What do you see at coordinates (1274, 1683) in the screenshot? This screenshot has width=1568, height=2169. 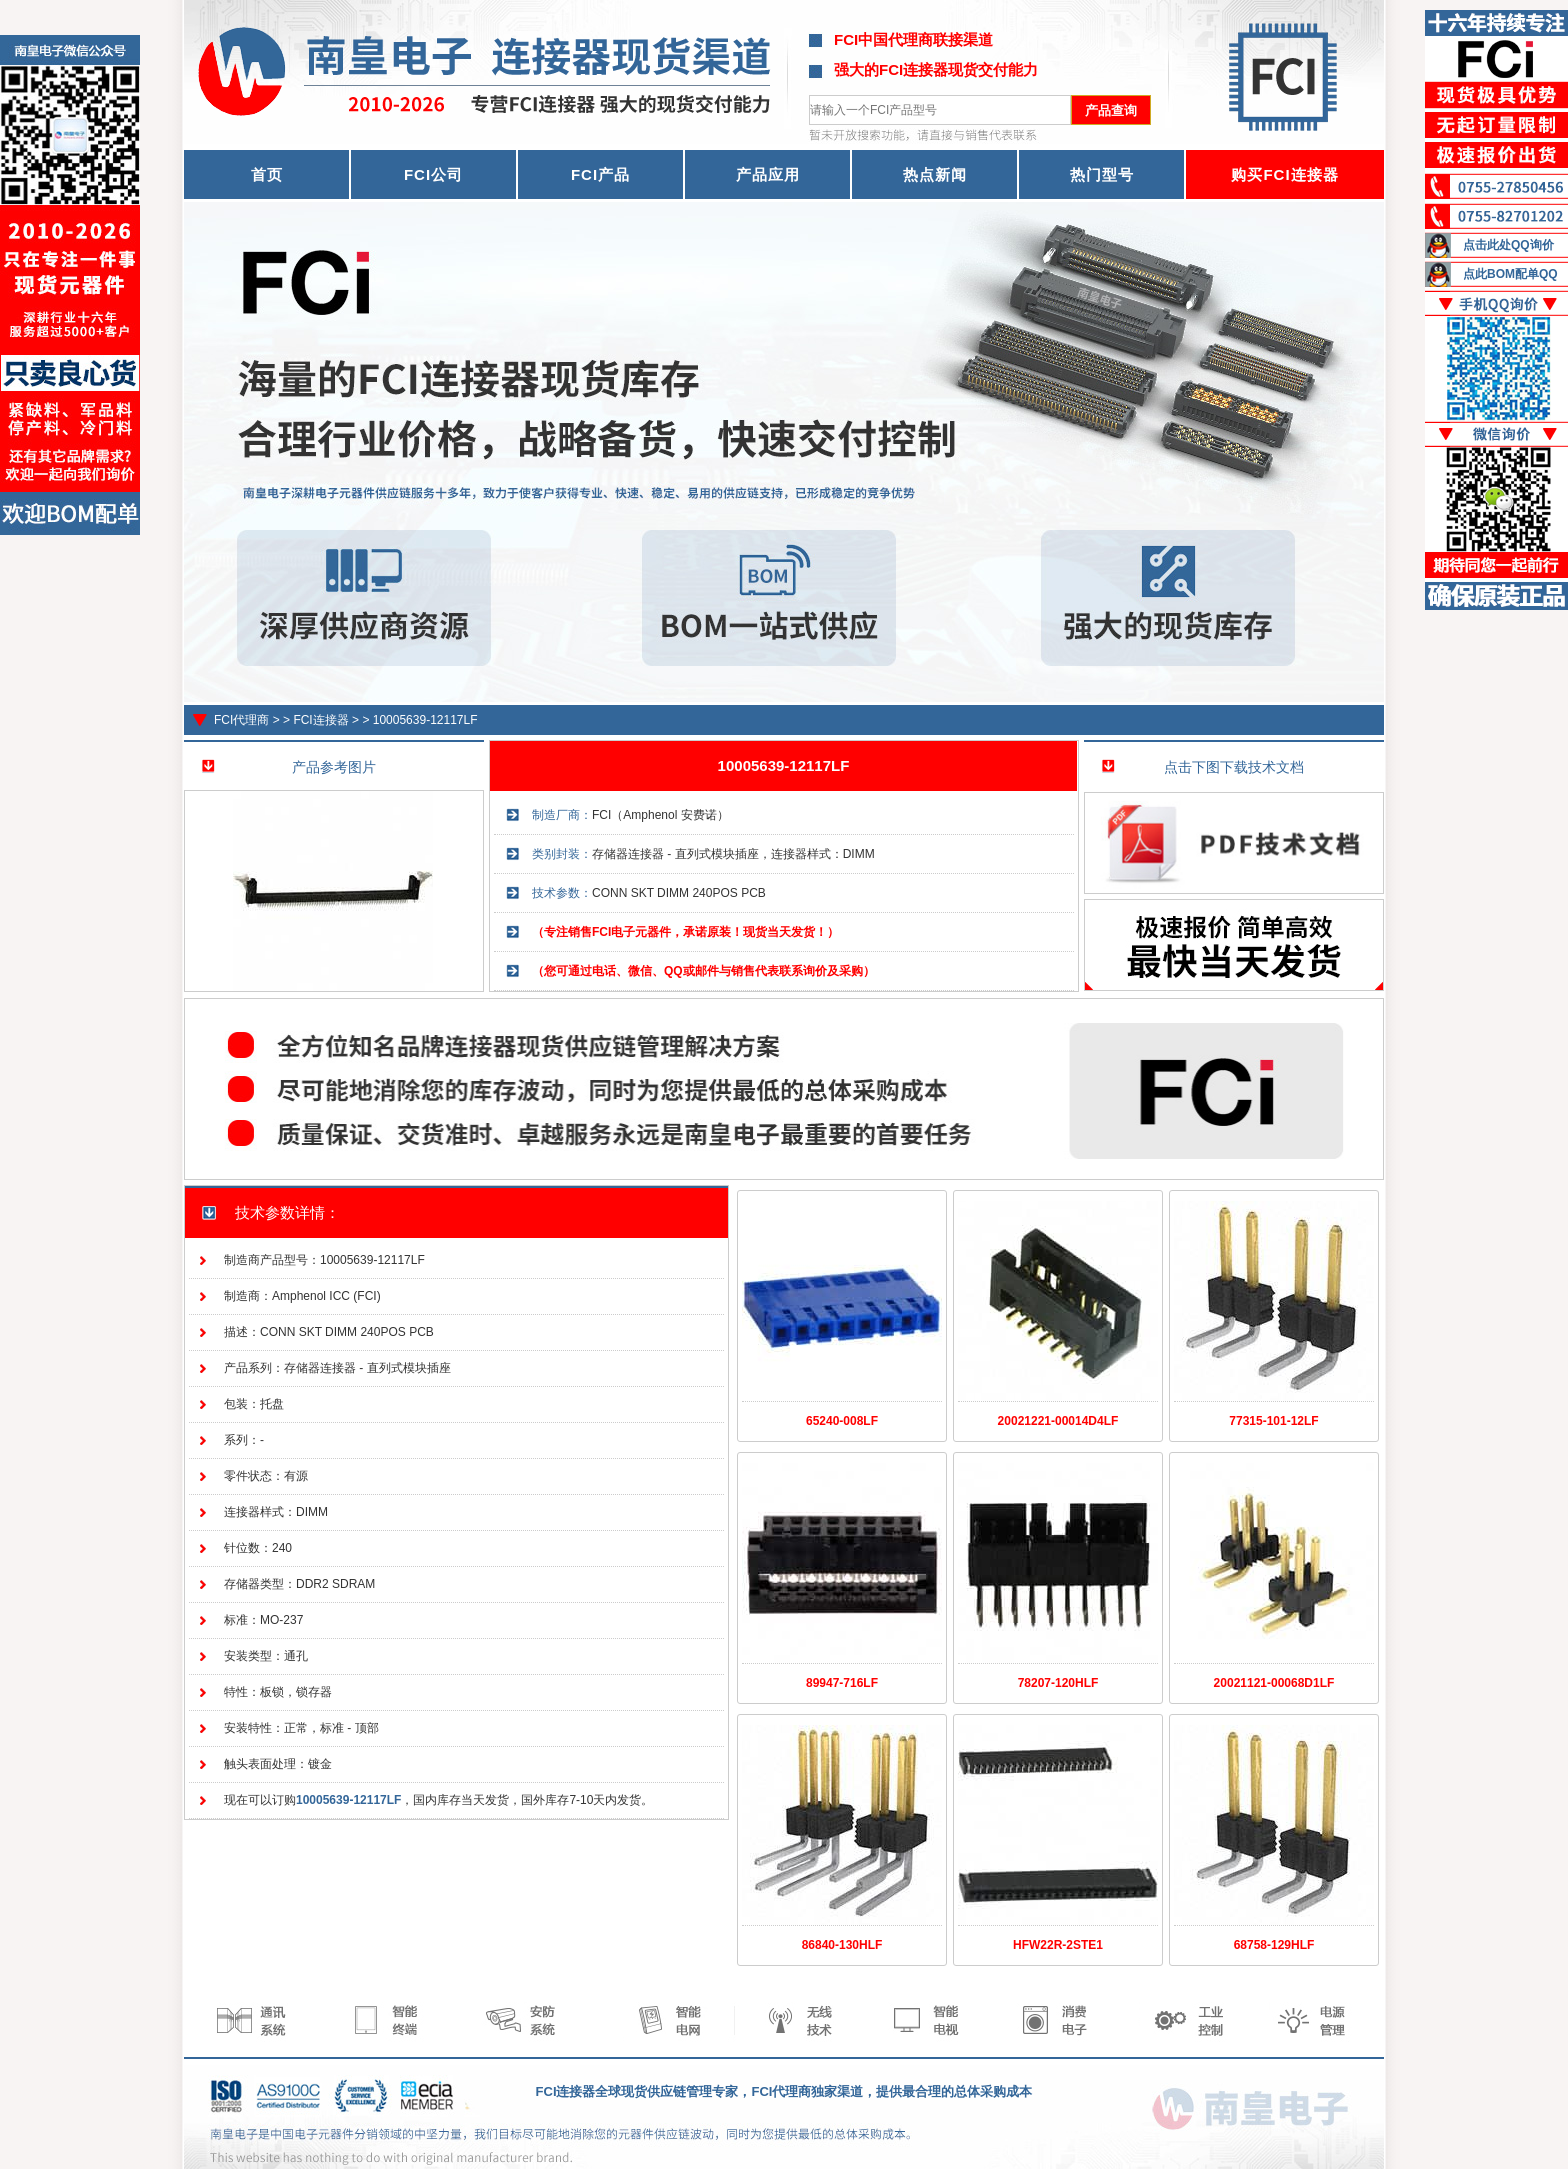 I see `20021121-00068D1LF` at bounding box center [1274, 1683].